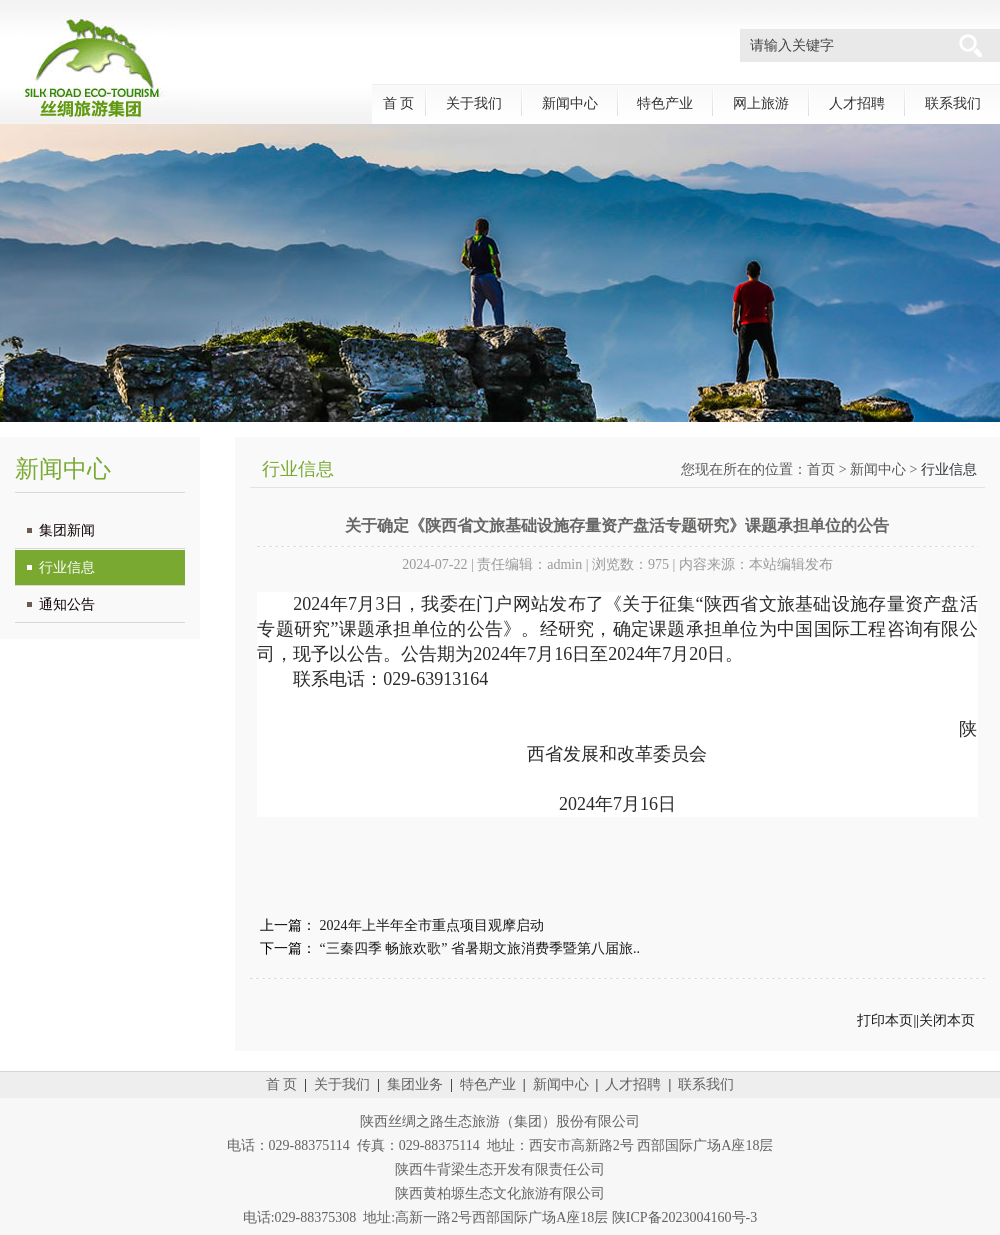 This screenshot has width=1000, height=1235. What do you see at coordinates (761, 103) in the screenshot?
I see `网上旅游` at bounding box center [761, 103].